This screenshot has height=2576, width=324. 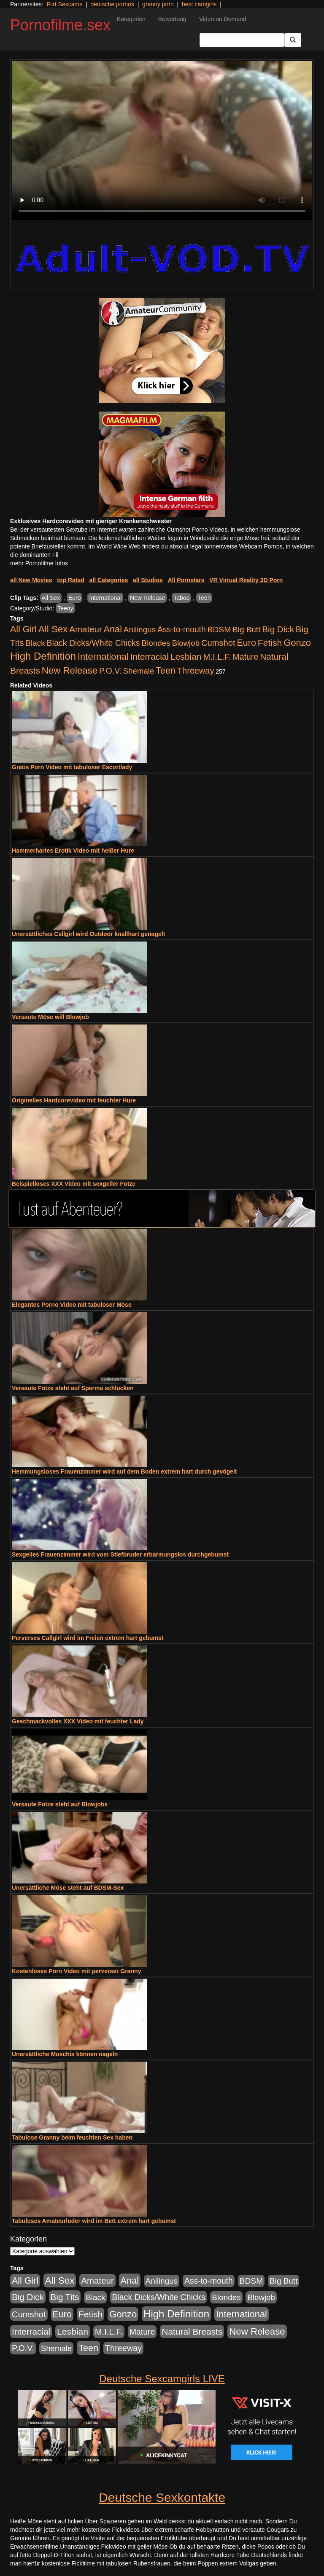 I want to click on Threeway [Threeway (801 Einträge)], so click(x=195, y=670).